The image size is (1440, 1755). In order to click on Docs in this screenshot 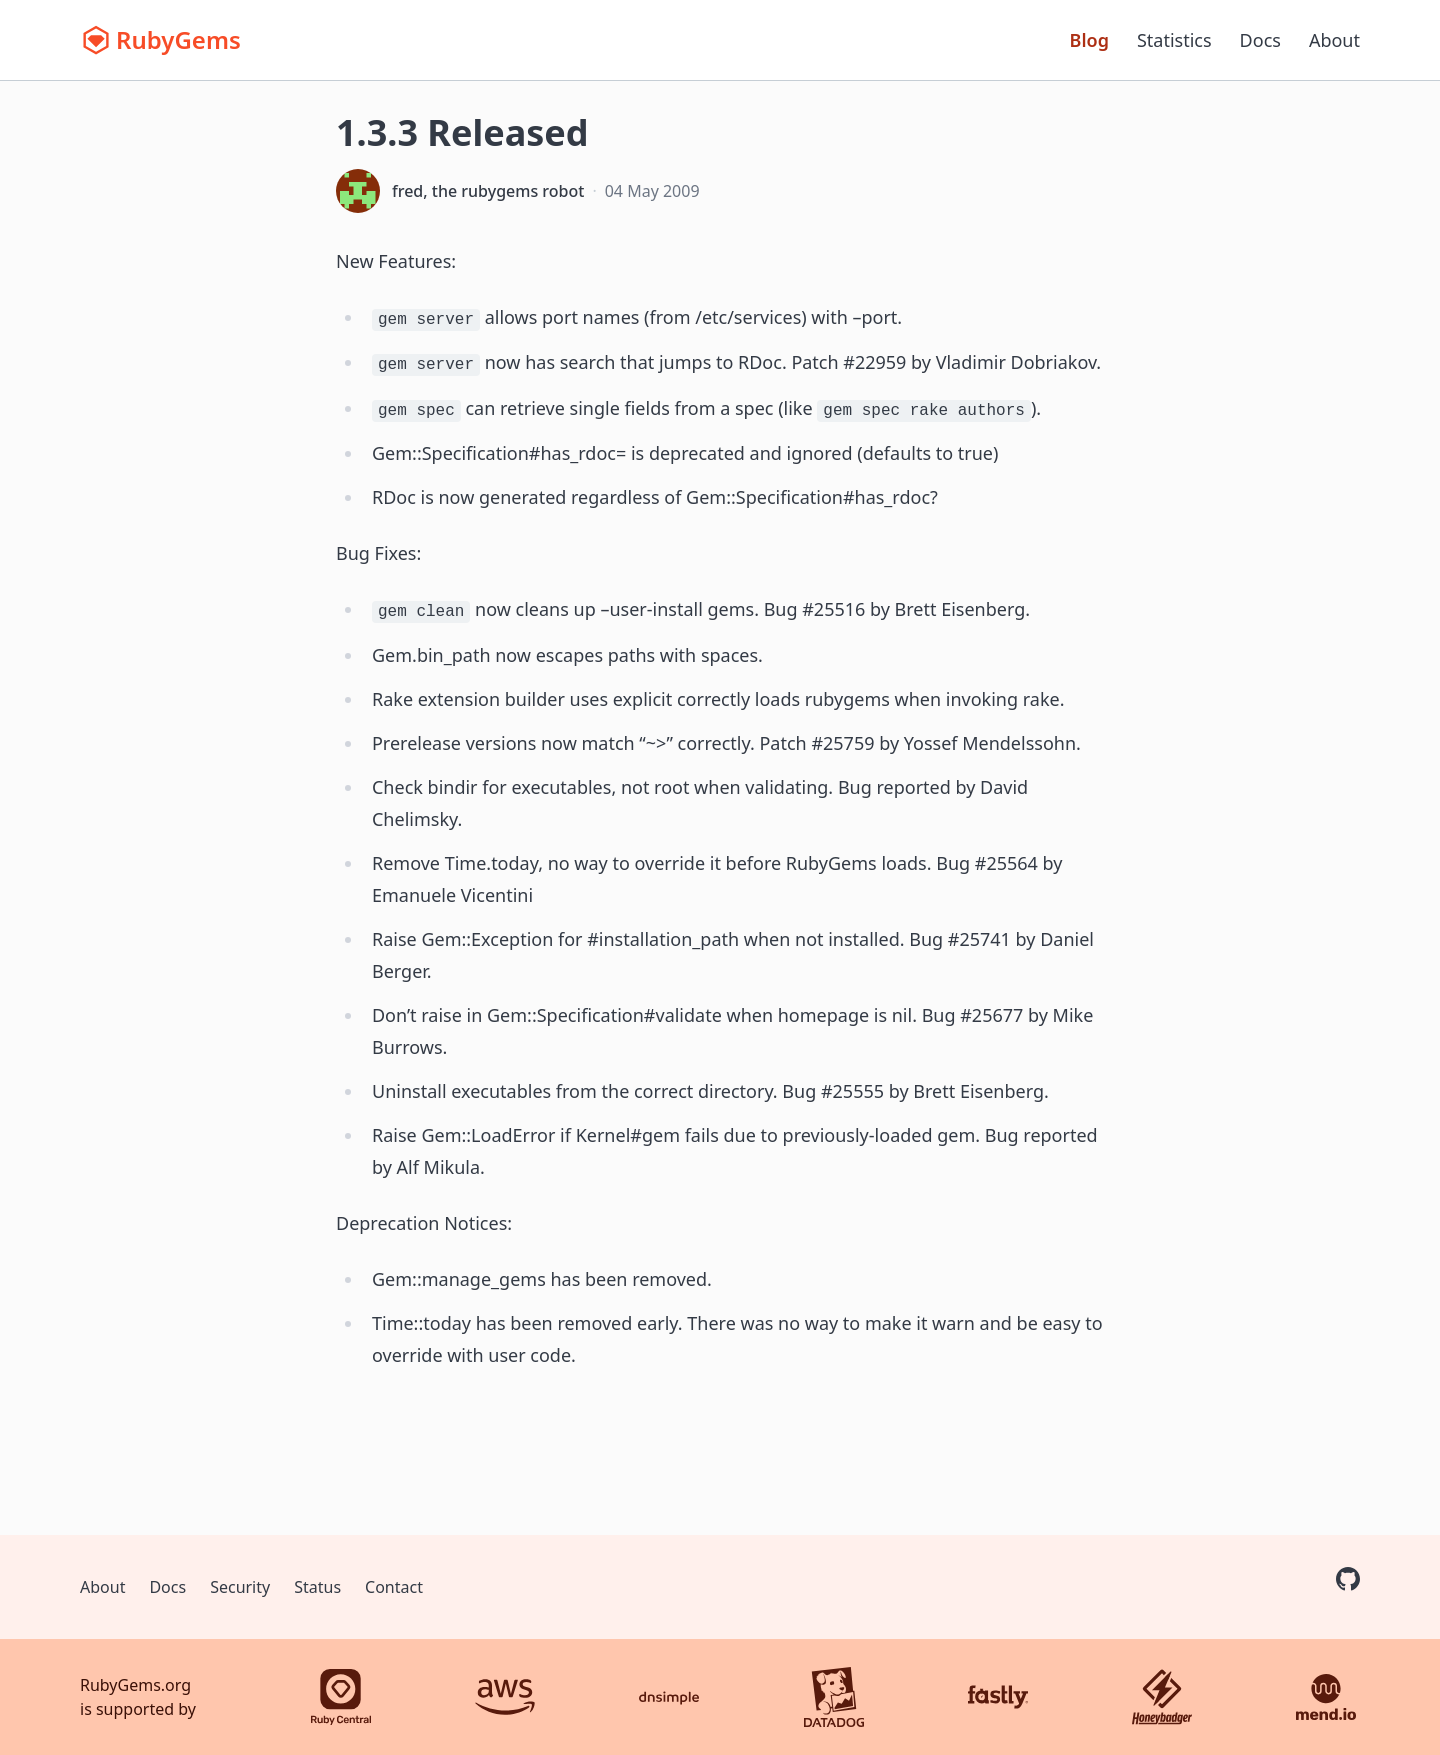, I will do `click(1260, 40)`.